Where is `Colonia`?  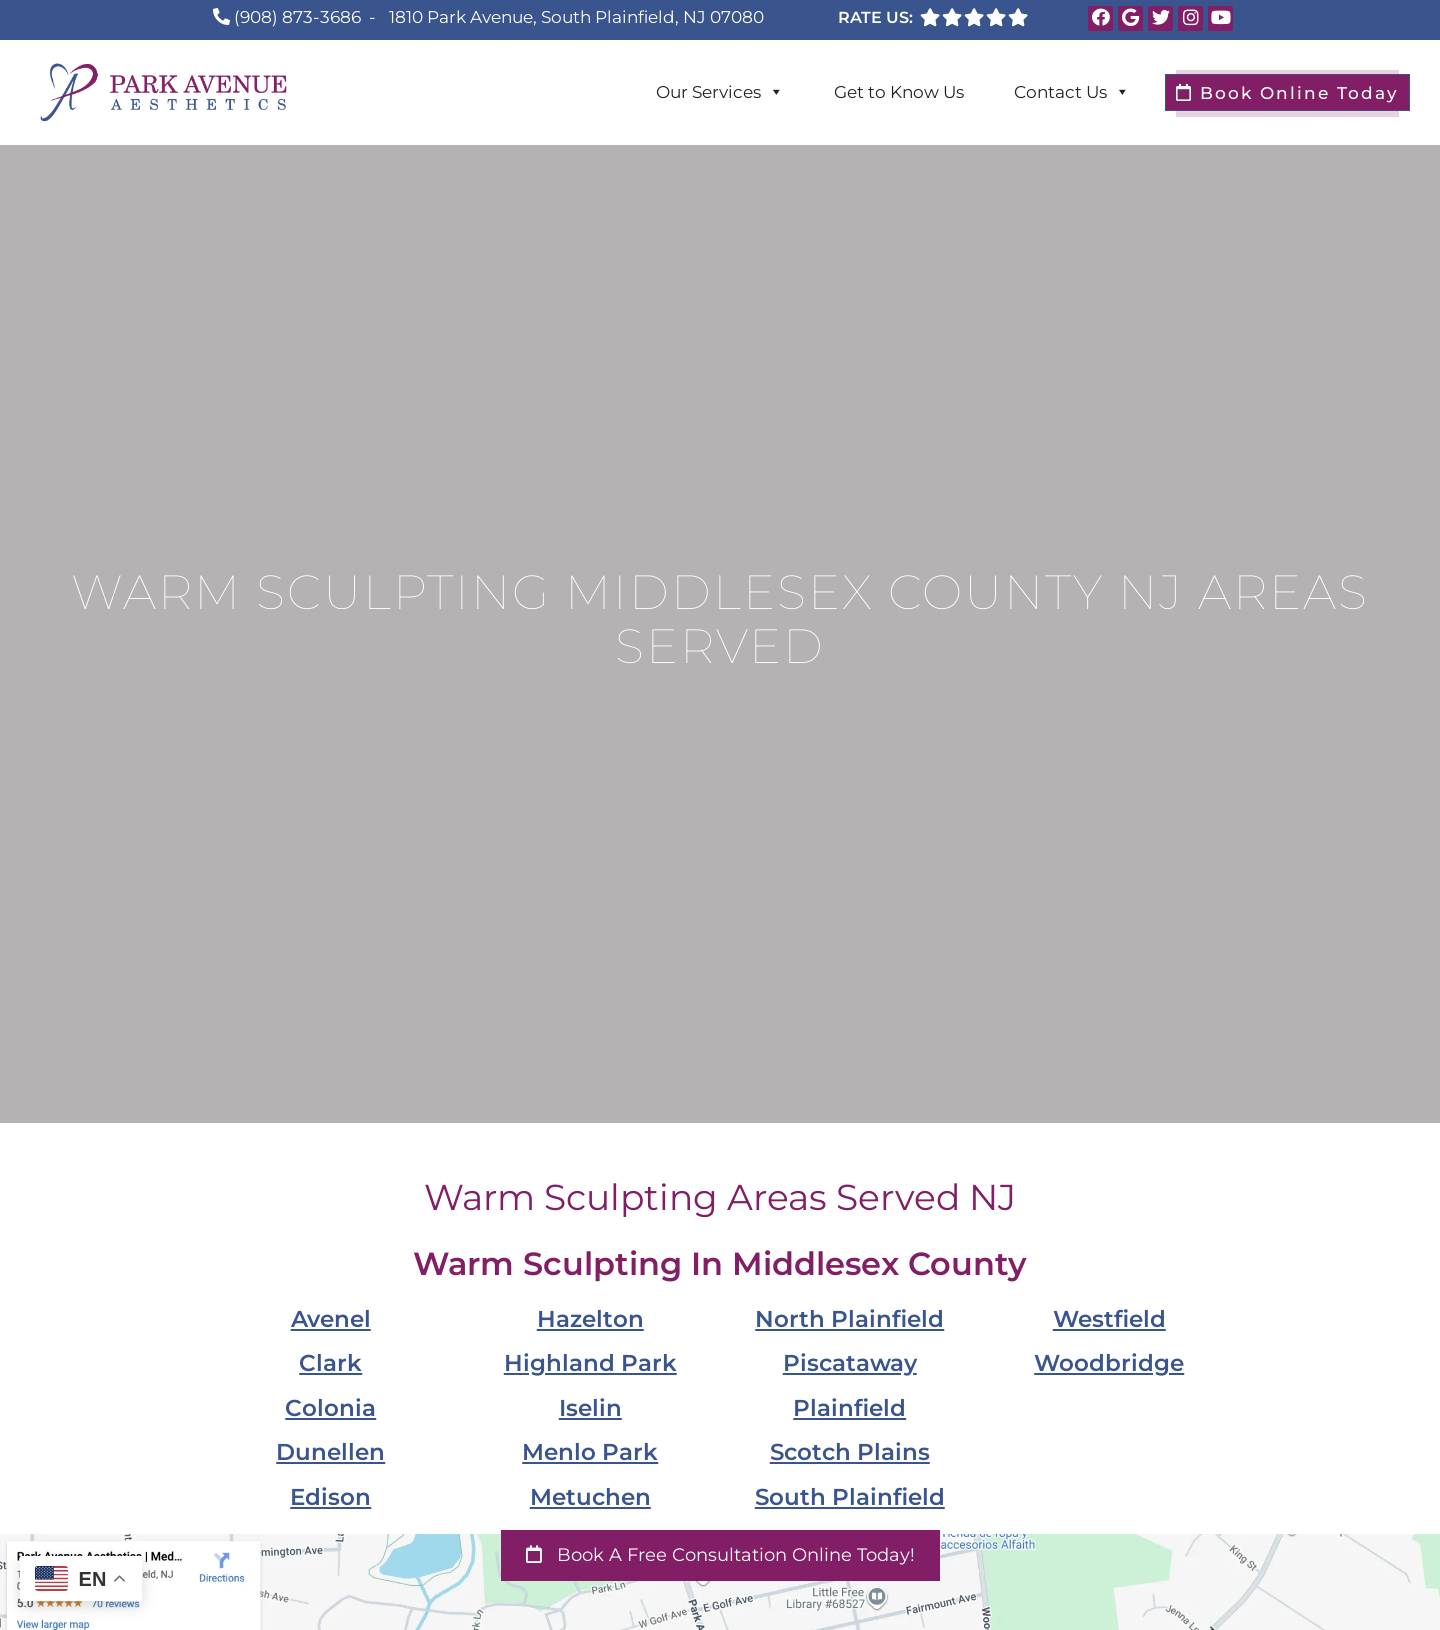
Colonia is located at coordinates (330, 1407).